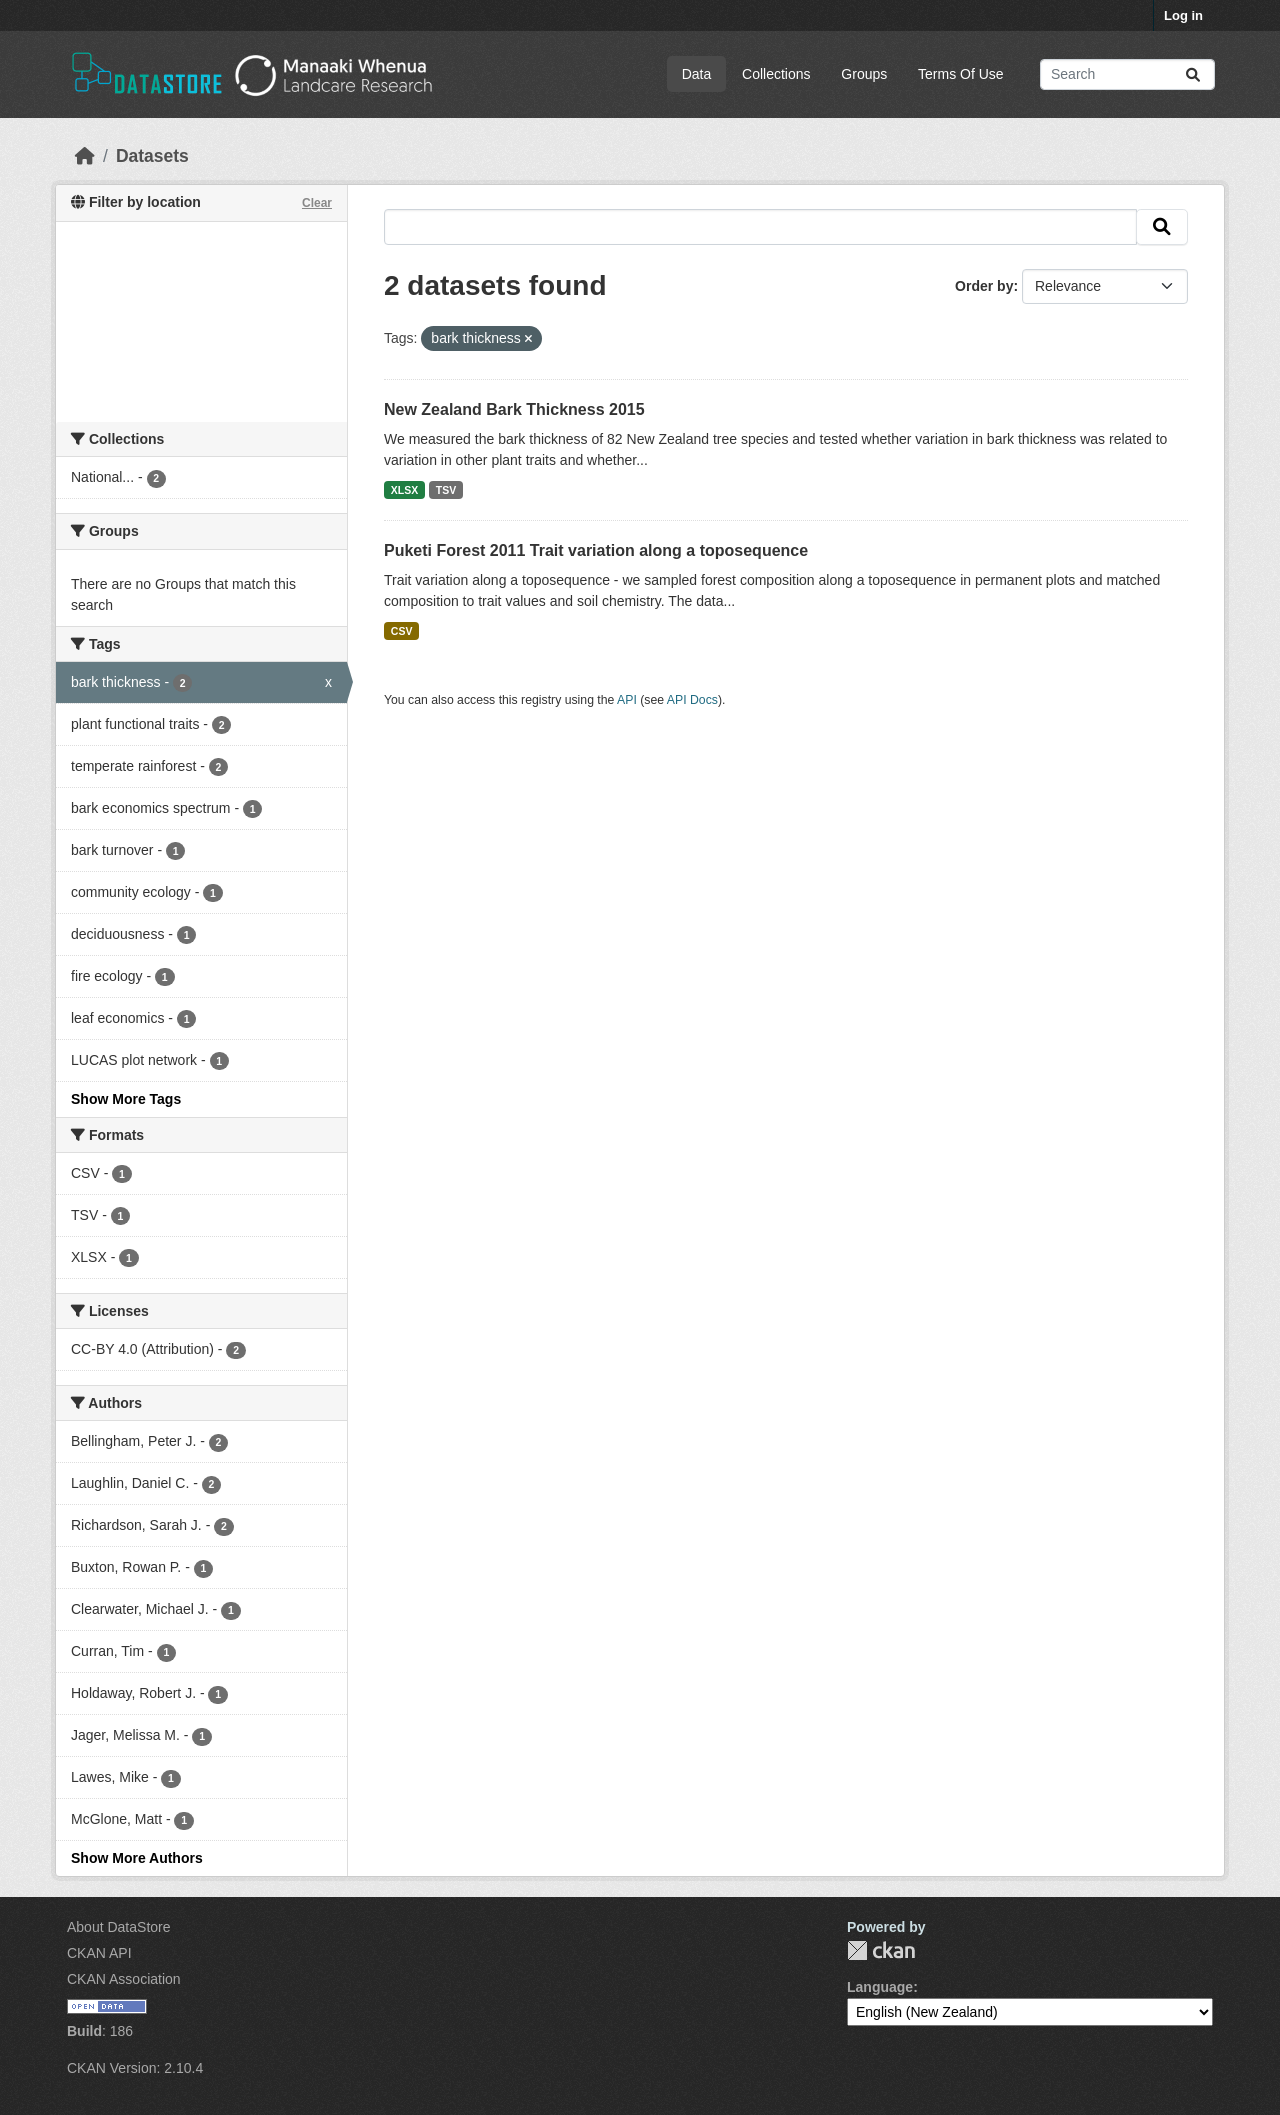 This screenshot has width=1280, height=2115. Describe the element at coordinates (1193, 74) in the screenshot. I see `[Submit]` at that location.